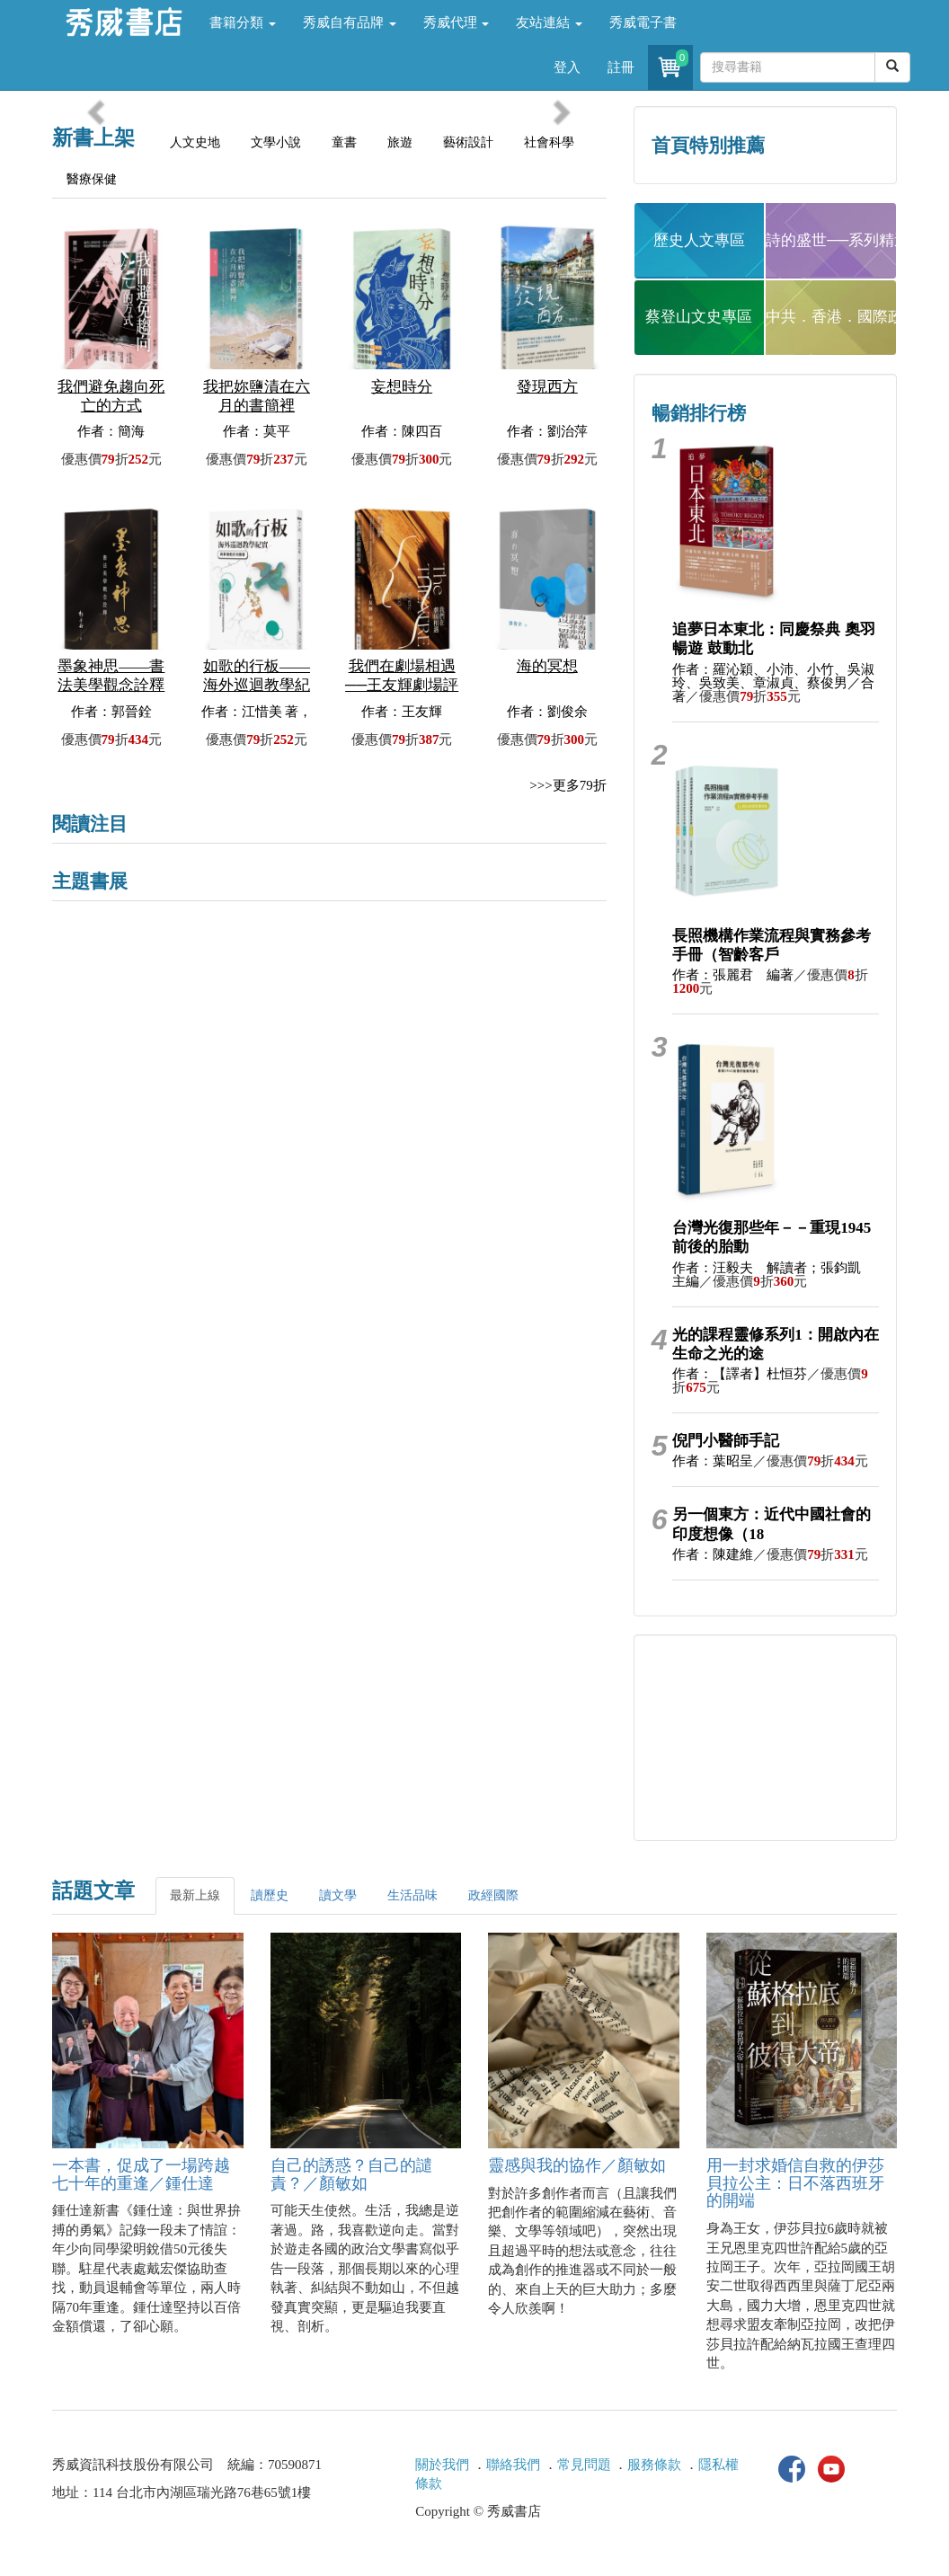  Describe the element at coordinates (831, 316) in the screenshot. I see `中共．香港．國際政治 [button]` at that location.